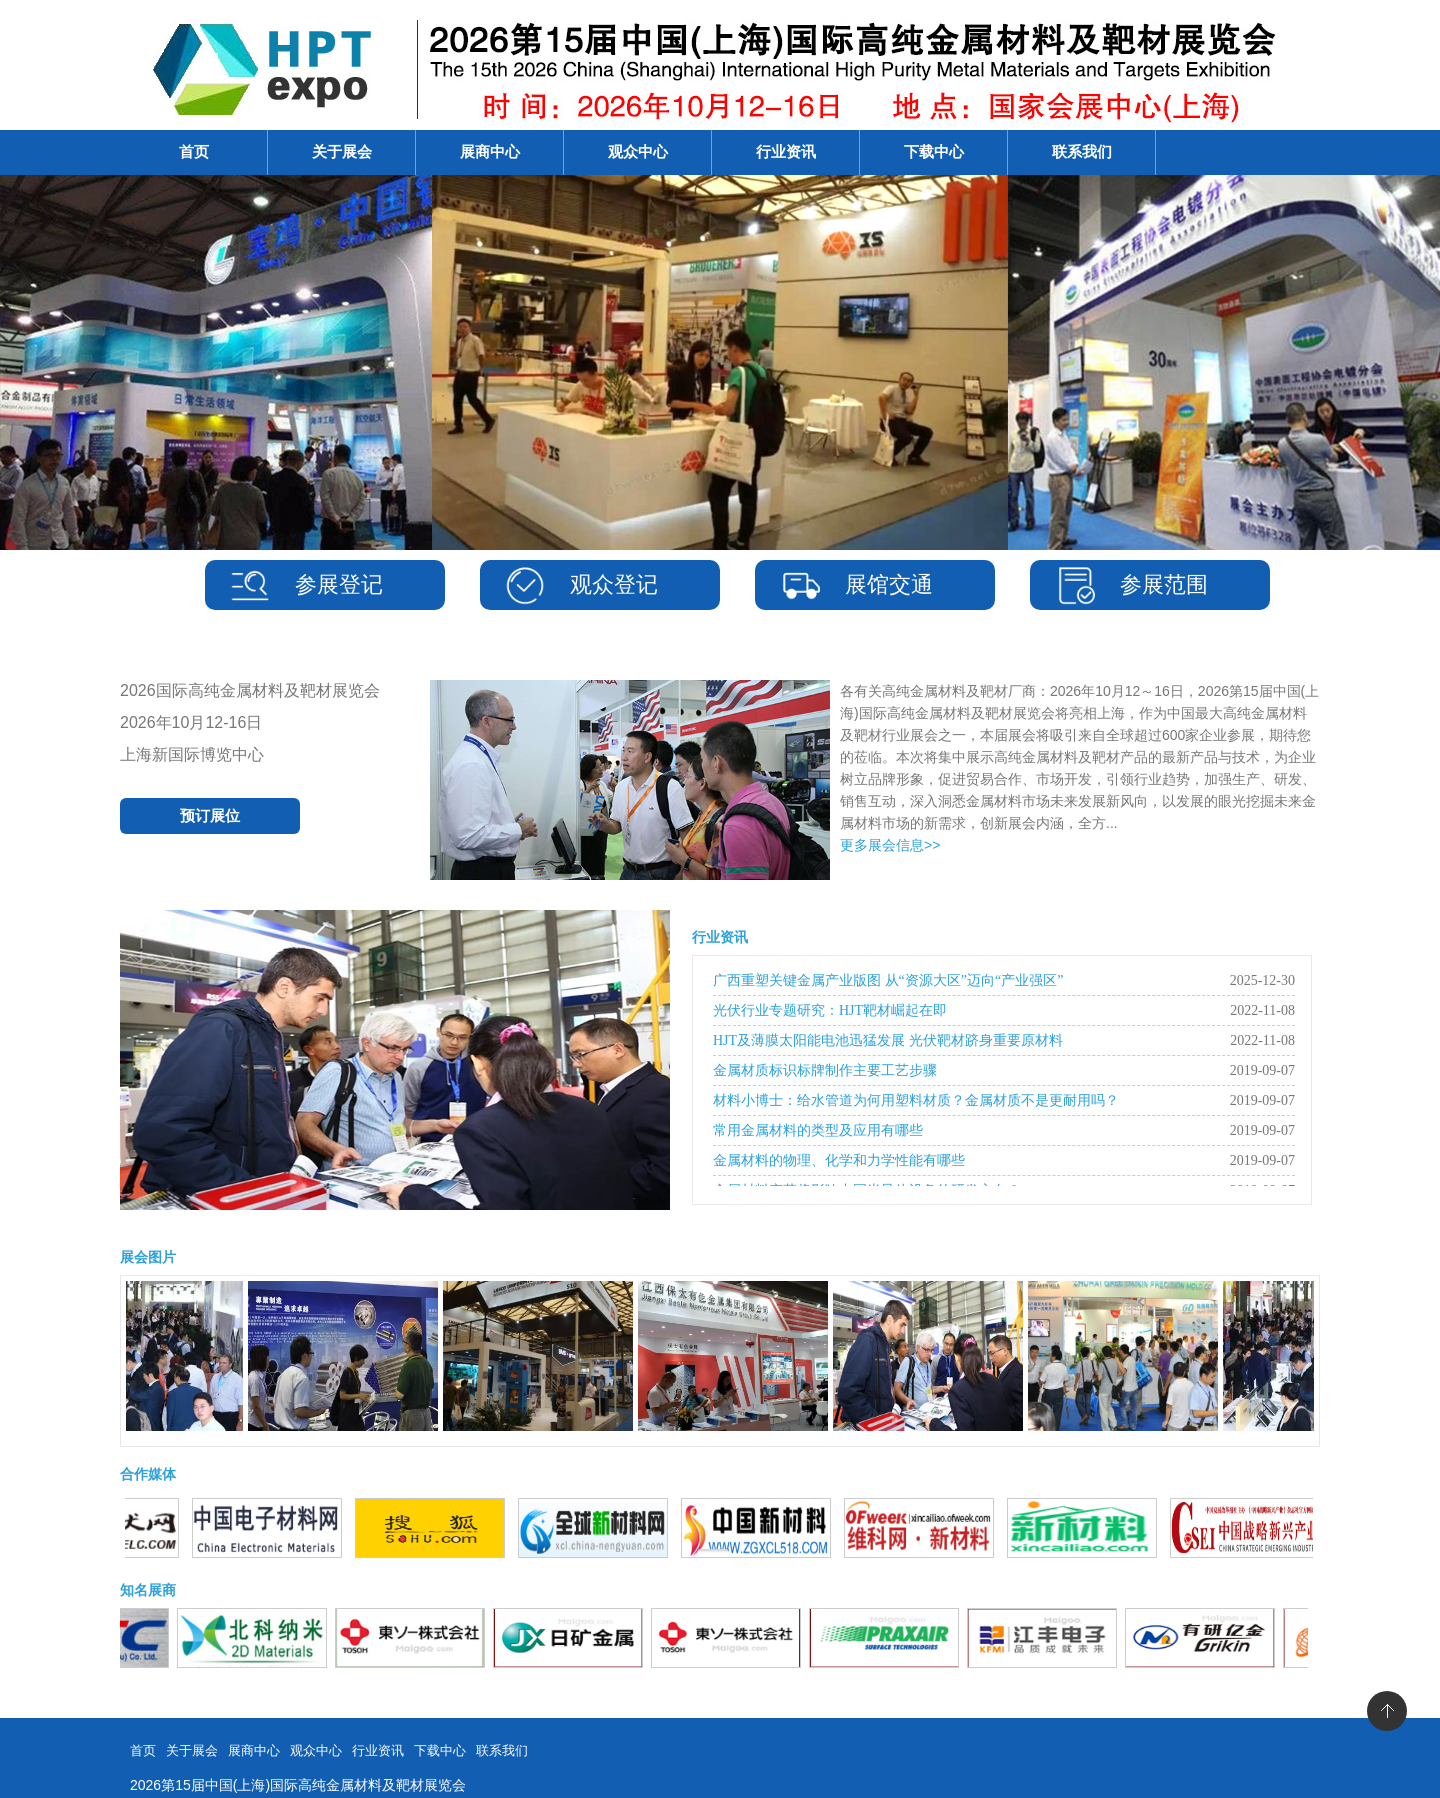  What do you see at coordinates (342, 152) in the screenshot?
I see `关于展会` at bounding box center [342, 152].